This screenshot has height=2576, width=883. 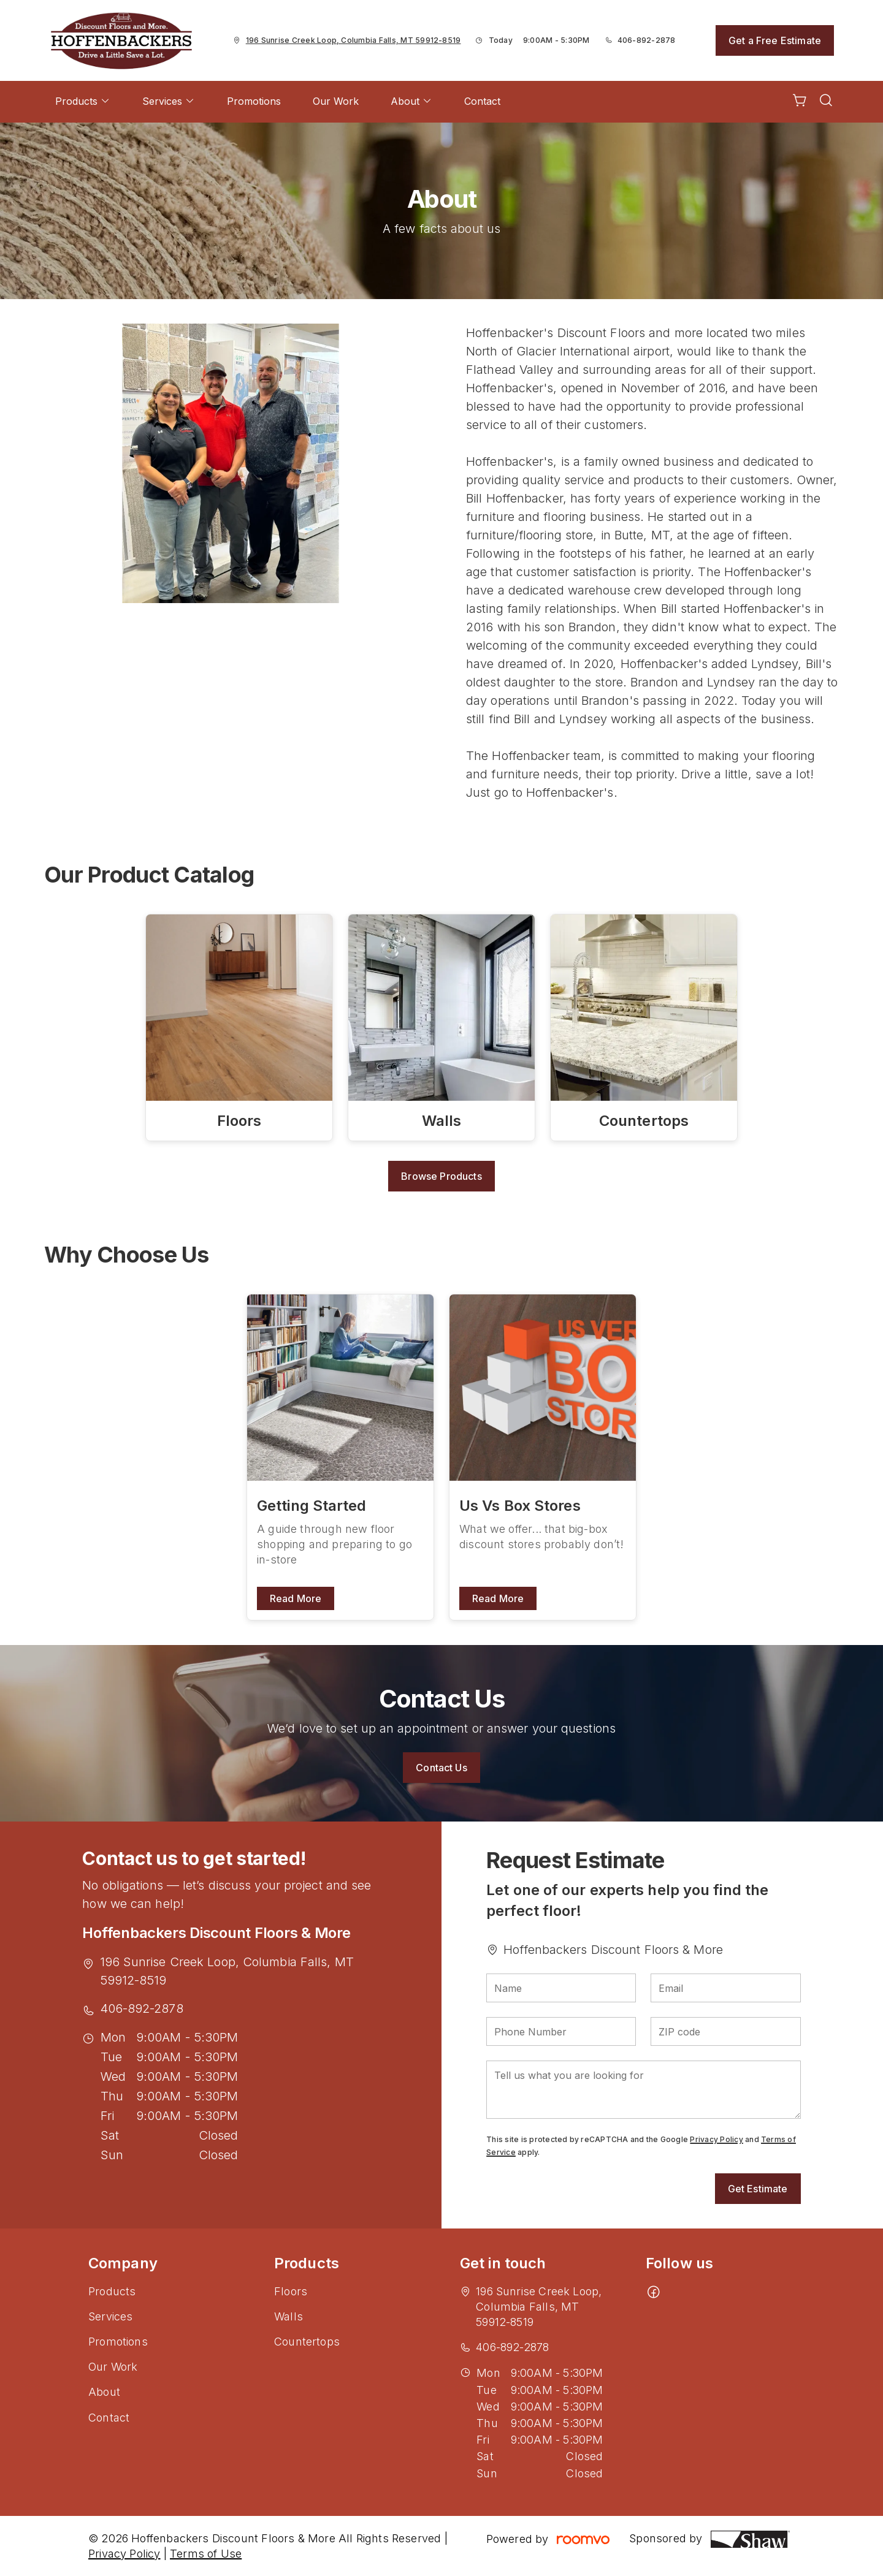 I want to click on Get Estimate, so click(x=758, y=2189).